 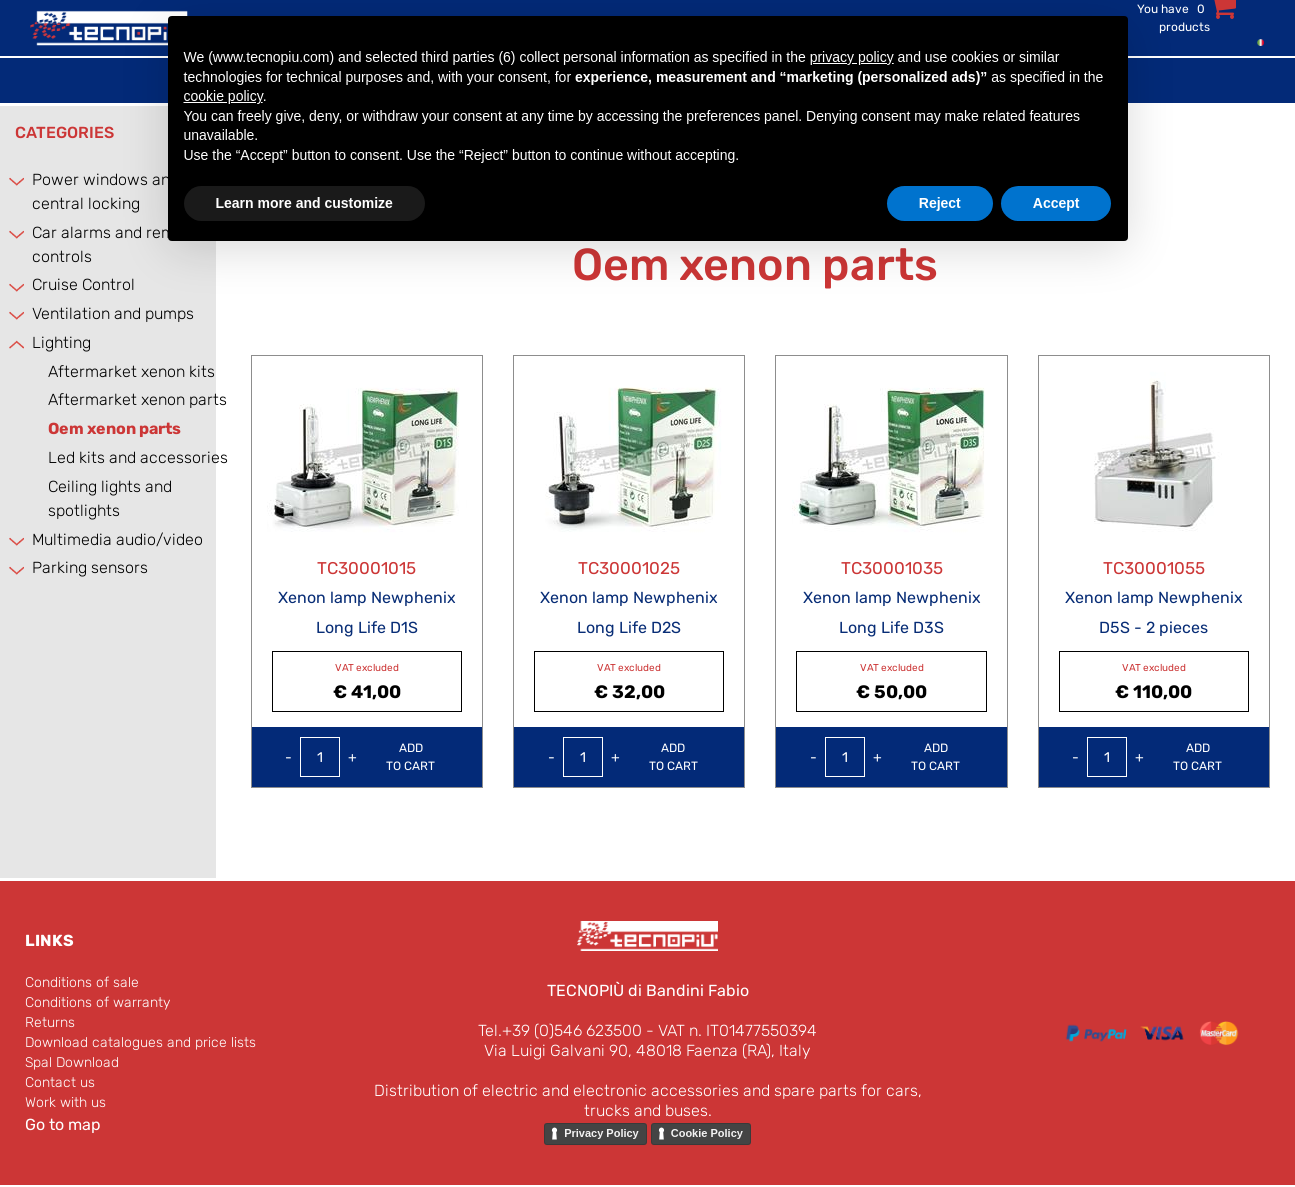 What do you see at coordinates (288, 757) in the screenshot?
I see `[Decrease quantity]` at bounding box center [288, 757].